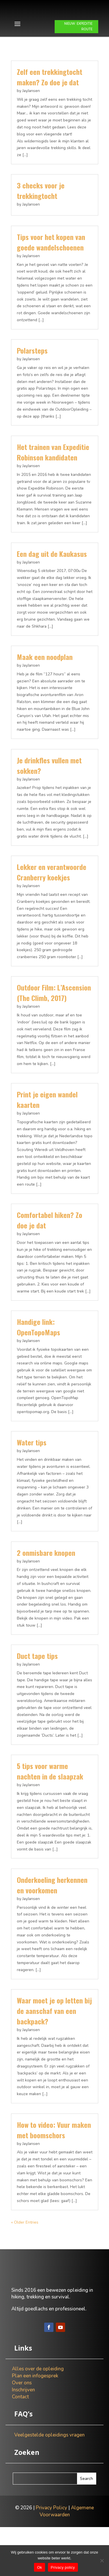 The height and width of the screenshot is (2576, 109). Describe the element at coordinates (32, 1471) in the screenshot. I see `Water tips` at that location.